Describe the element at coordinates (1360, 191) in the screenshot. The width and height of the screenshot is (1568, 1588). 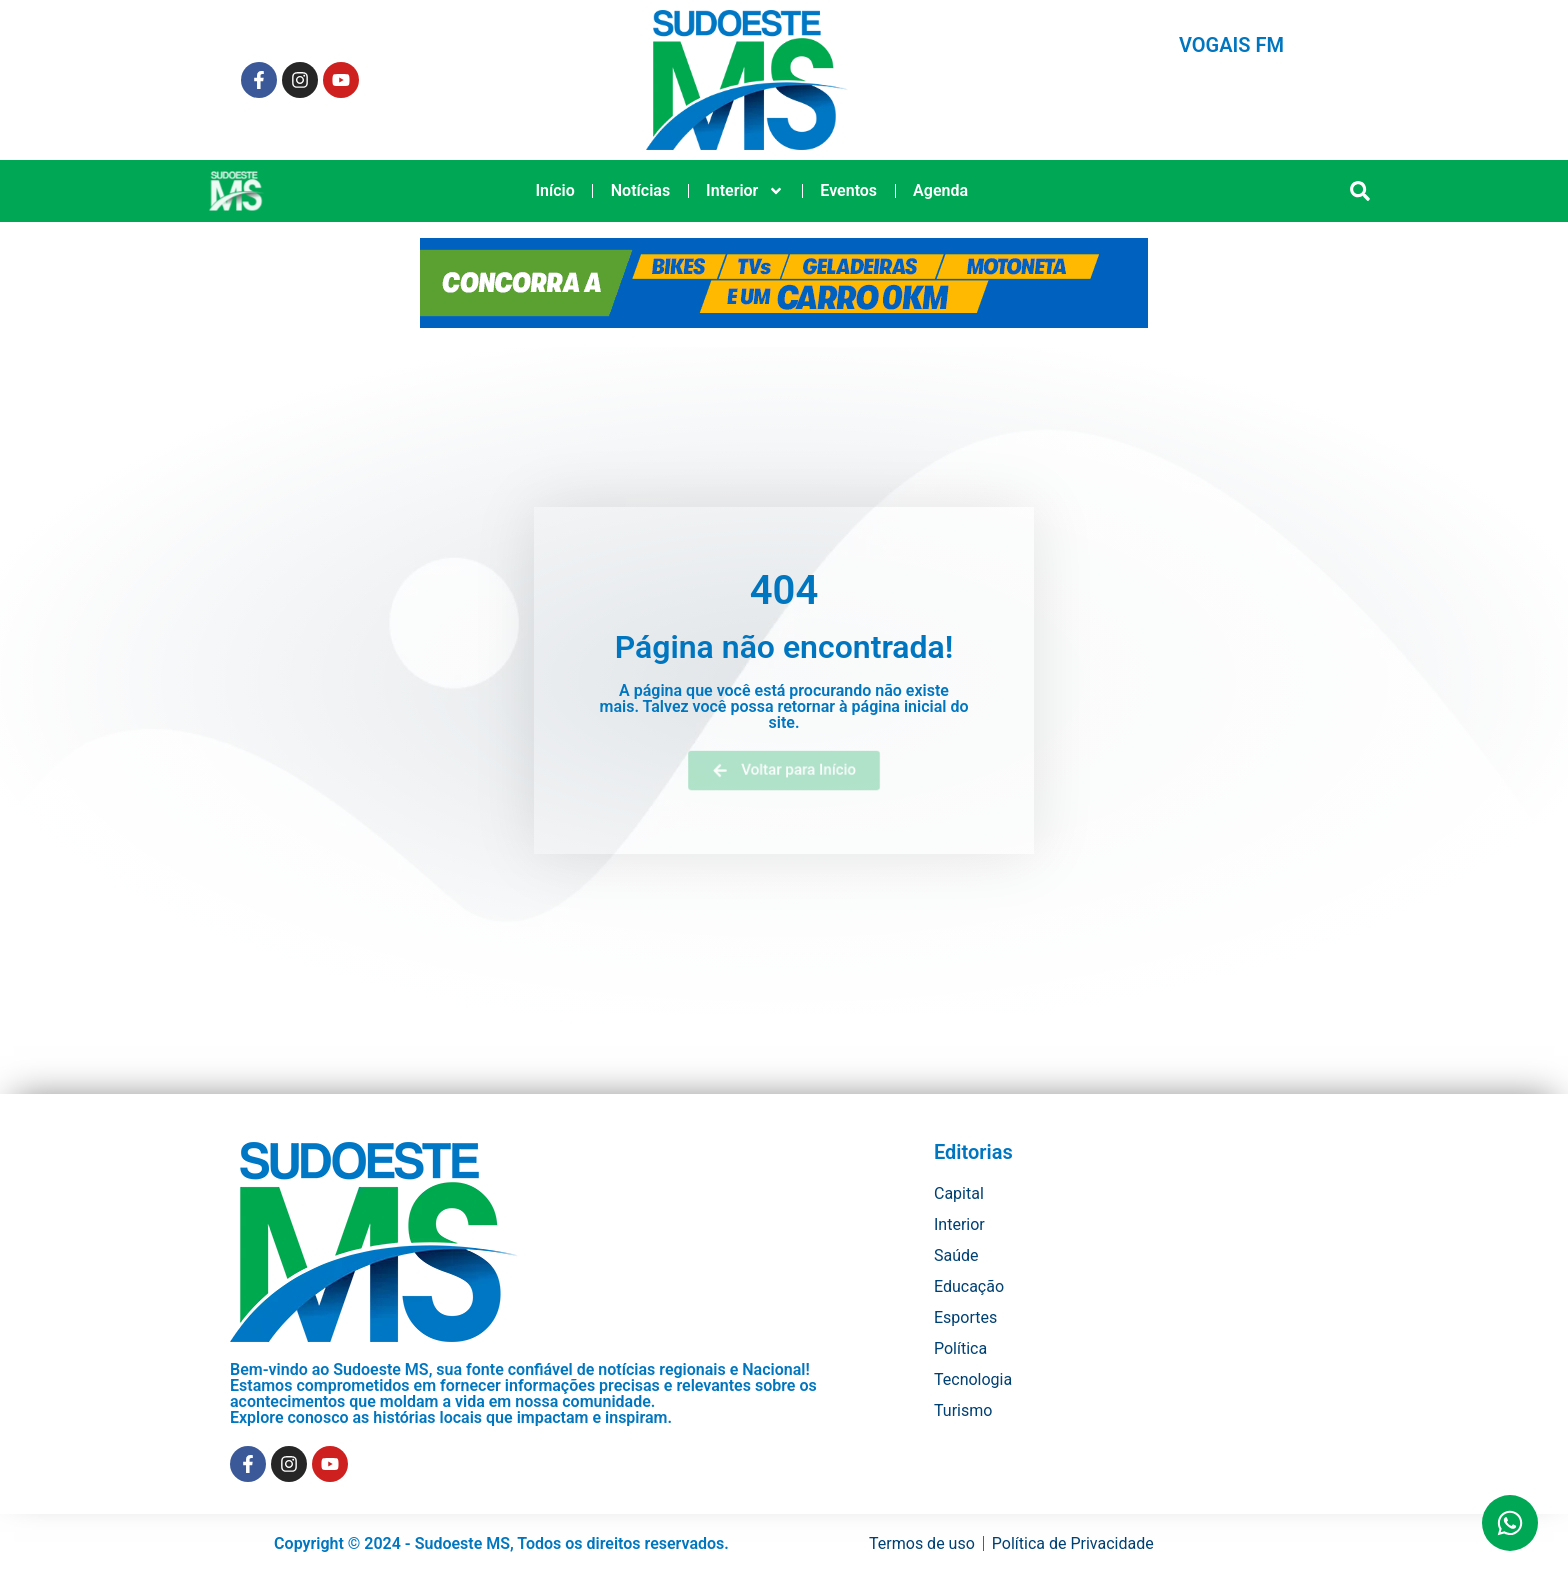
I see `[button]` at that location.